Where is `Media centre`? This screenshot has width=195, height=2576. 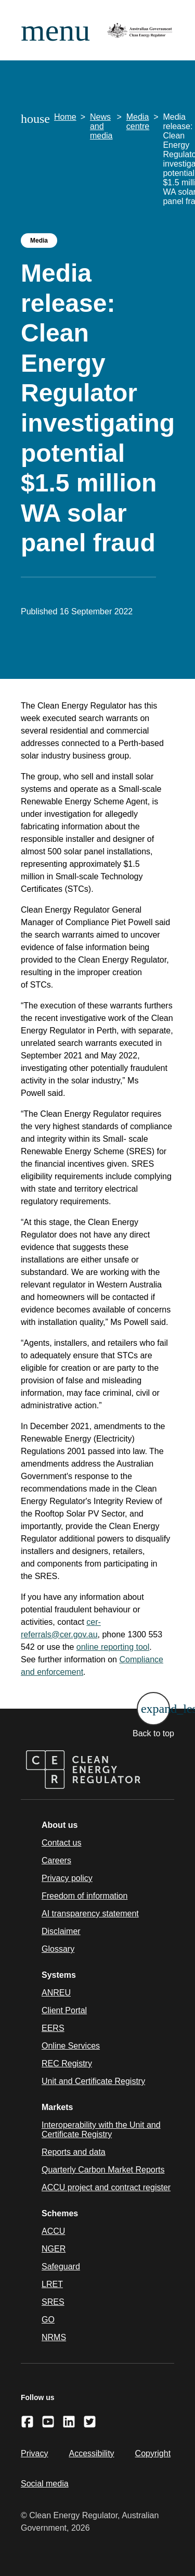 Media centre is located at coordinates (137, 121).